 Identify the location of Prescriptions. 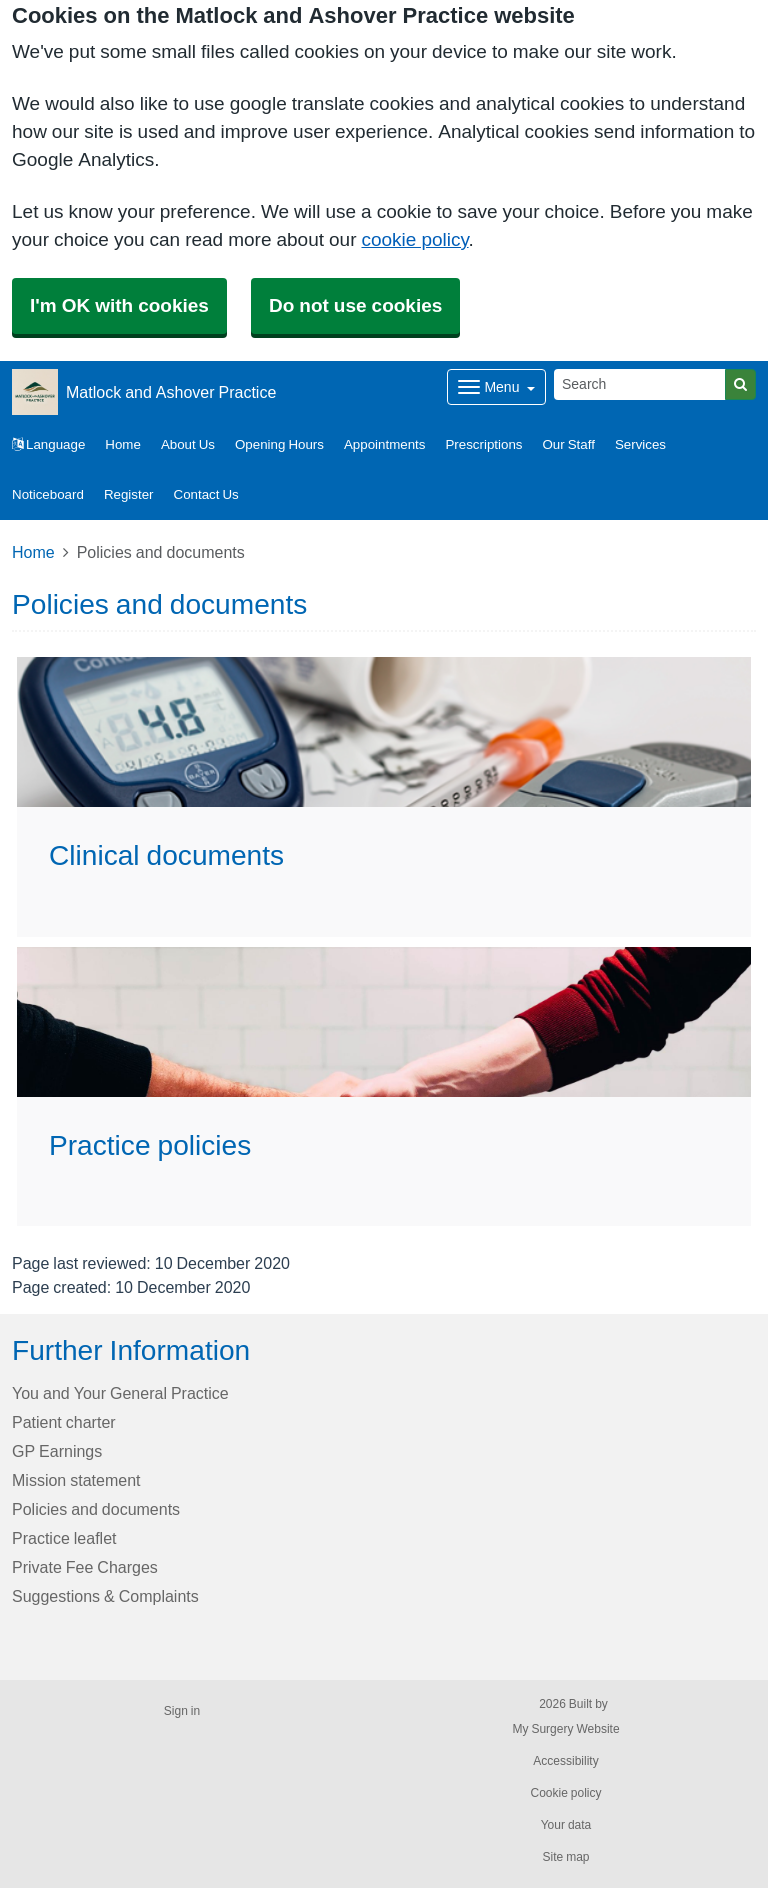
(483, 444).